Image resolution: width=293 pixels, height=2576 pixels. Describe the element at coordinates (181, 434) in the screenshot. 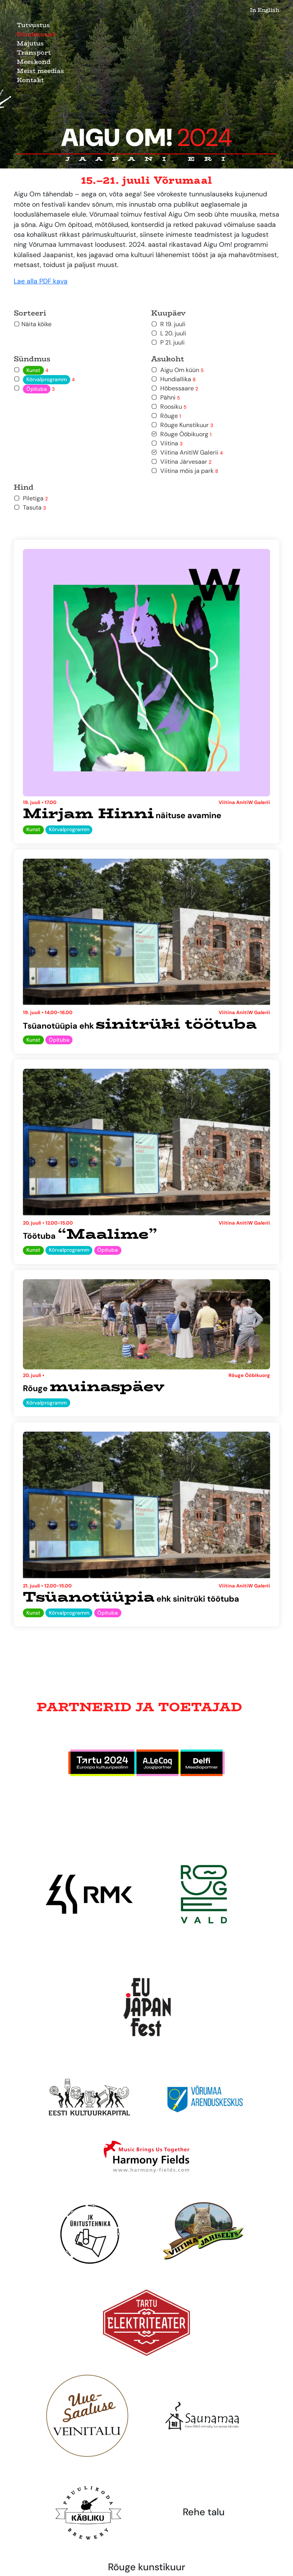

I see `Rõuge Ööbikuorg` at that location.